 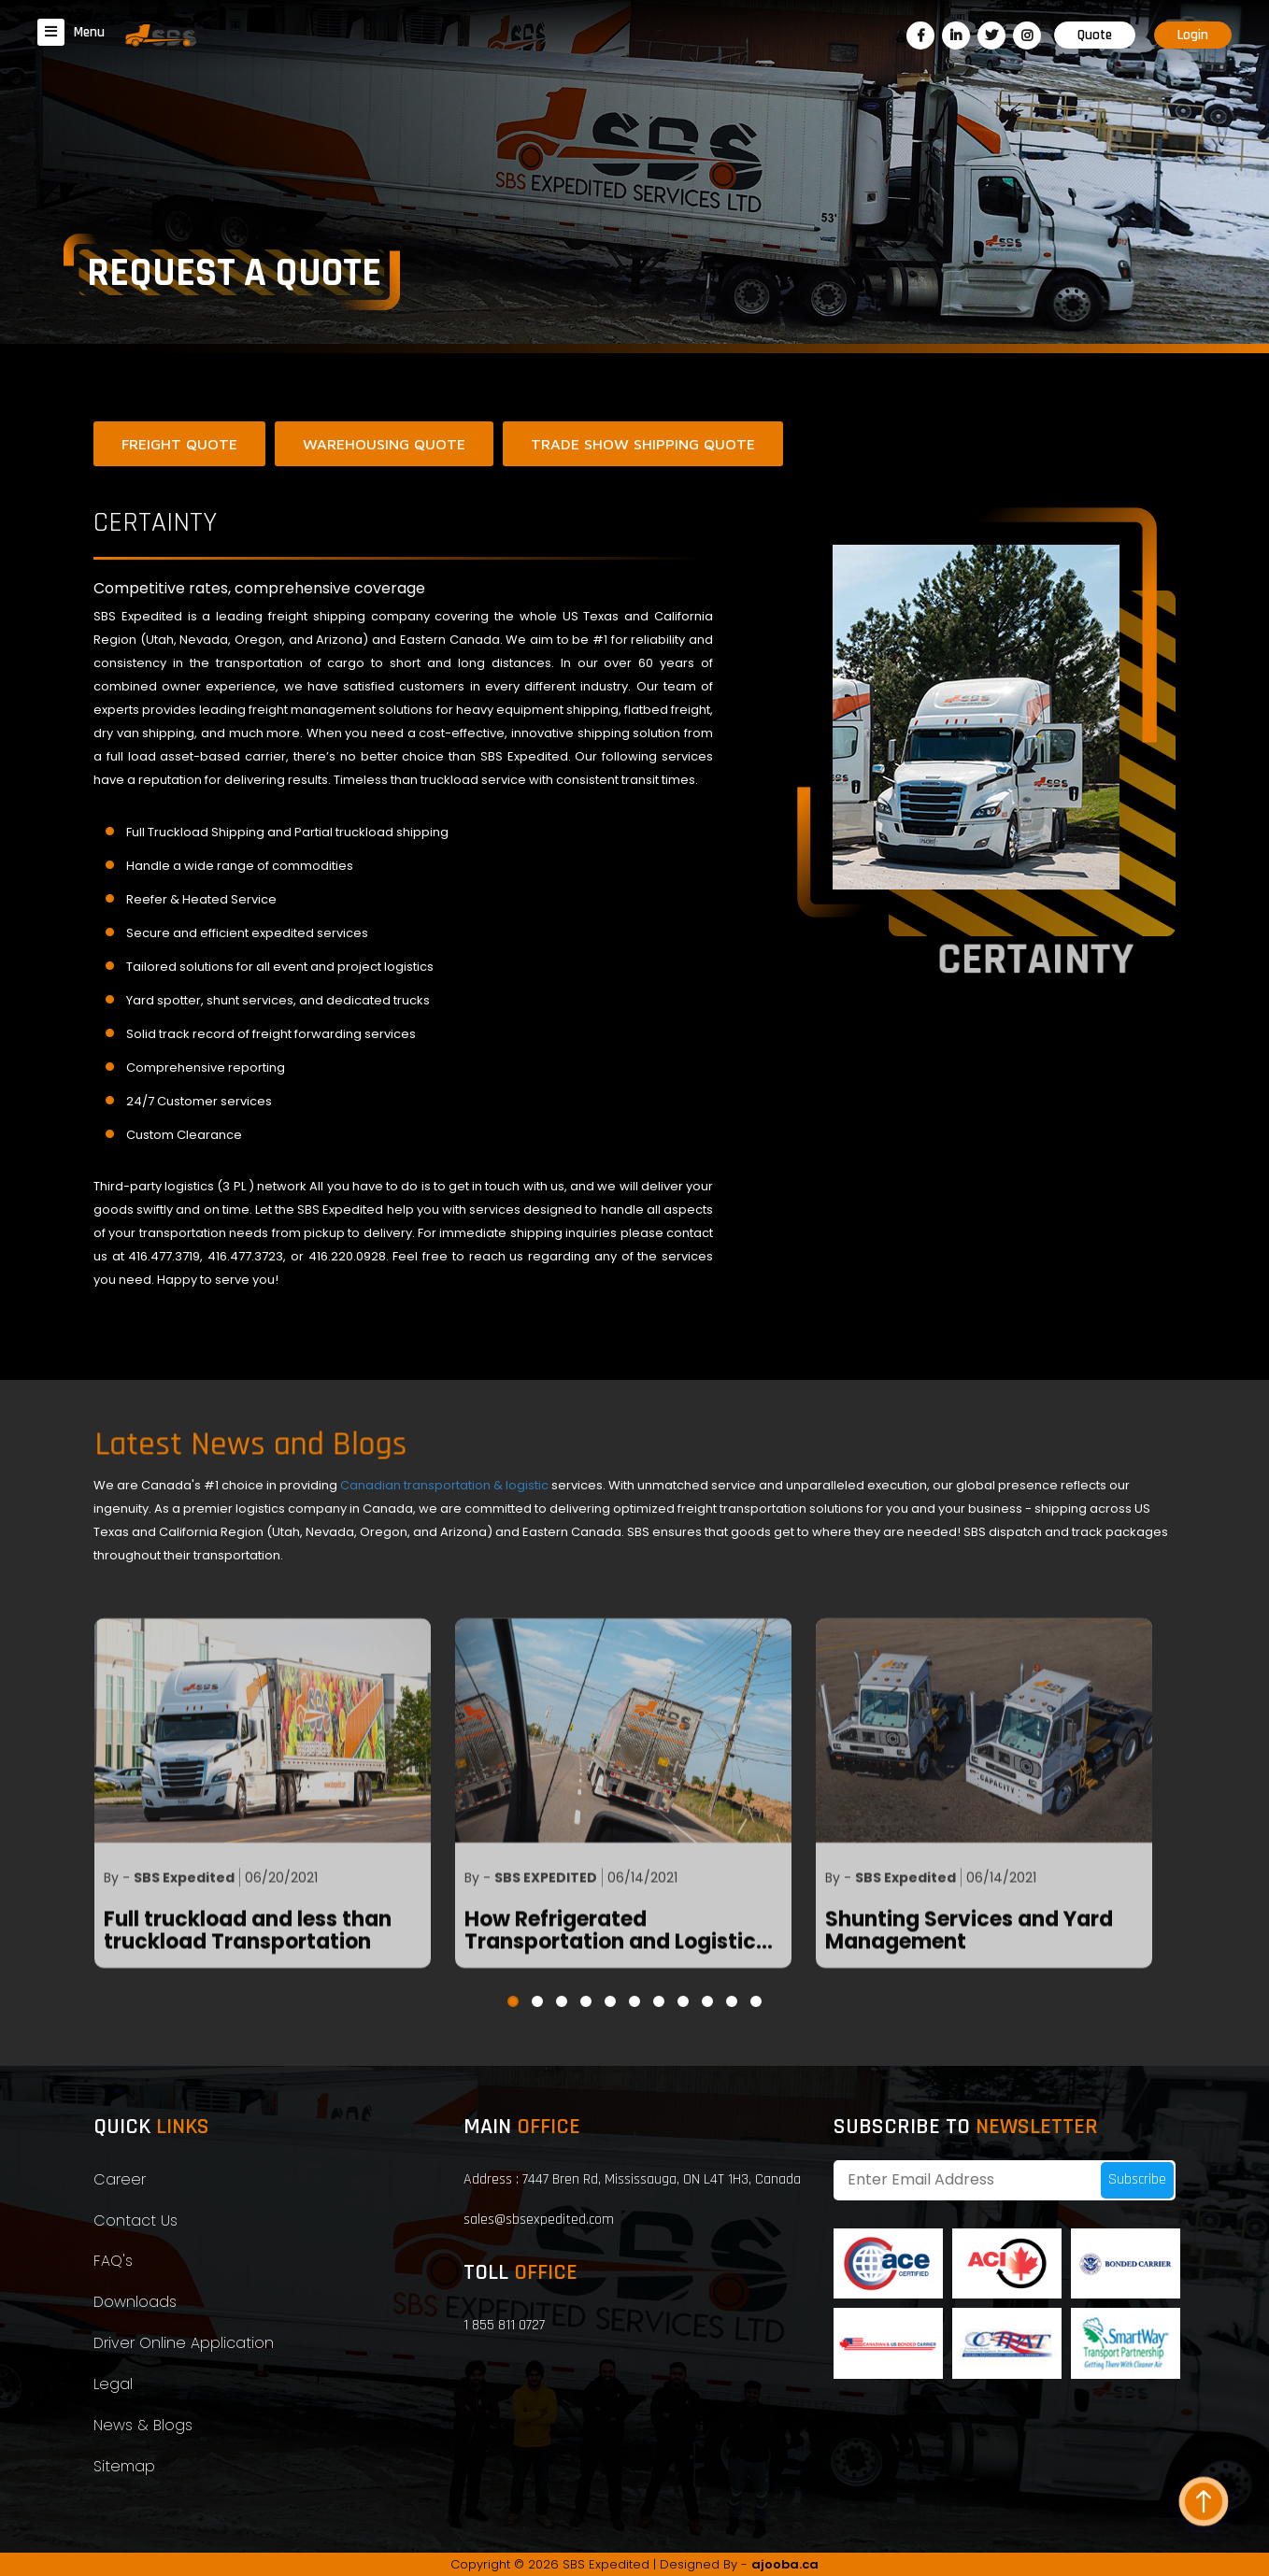 I want to click on Career, so click(x=119, y=2179).